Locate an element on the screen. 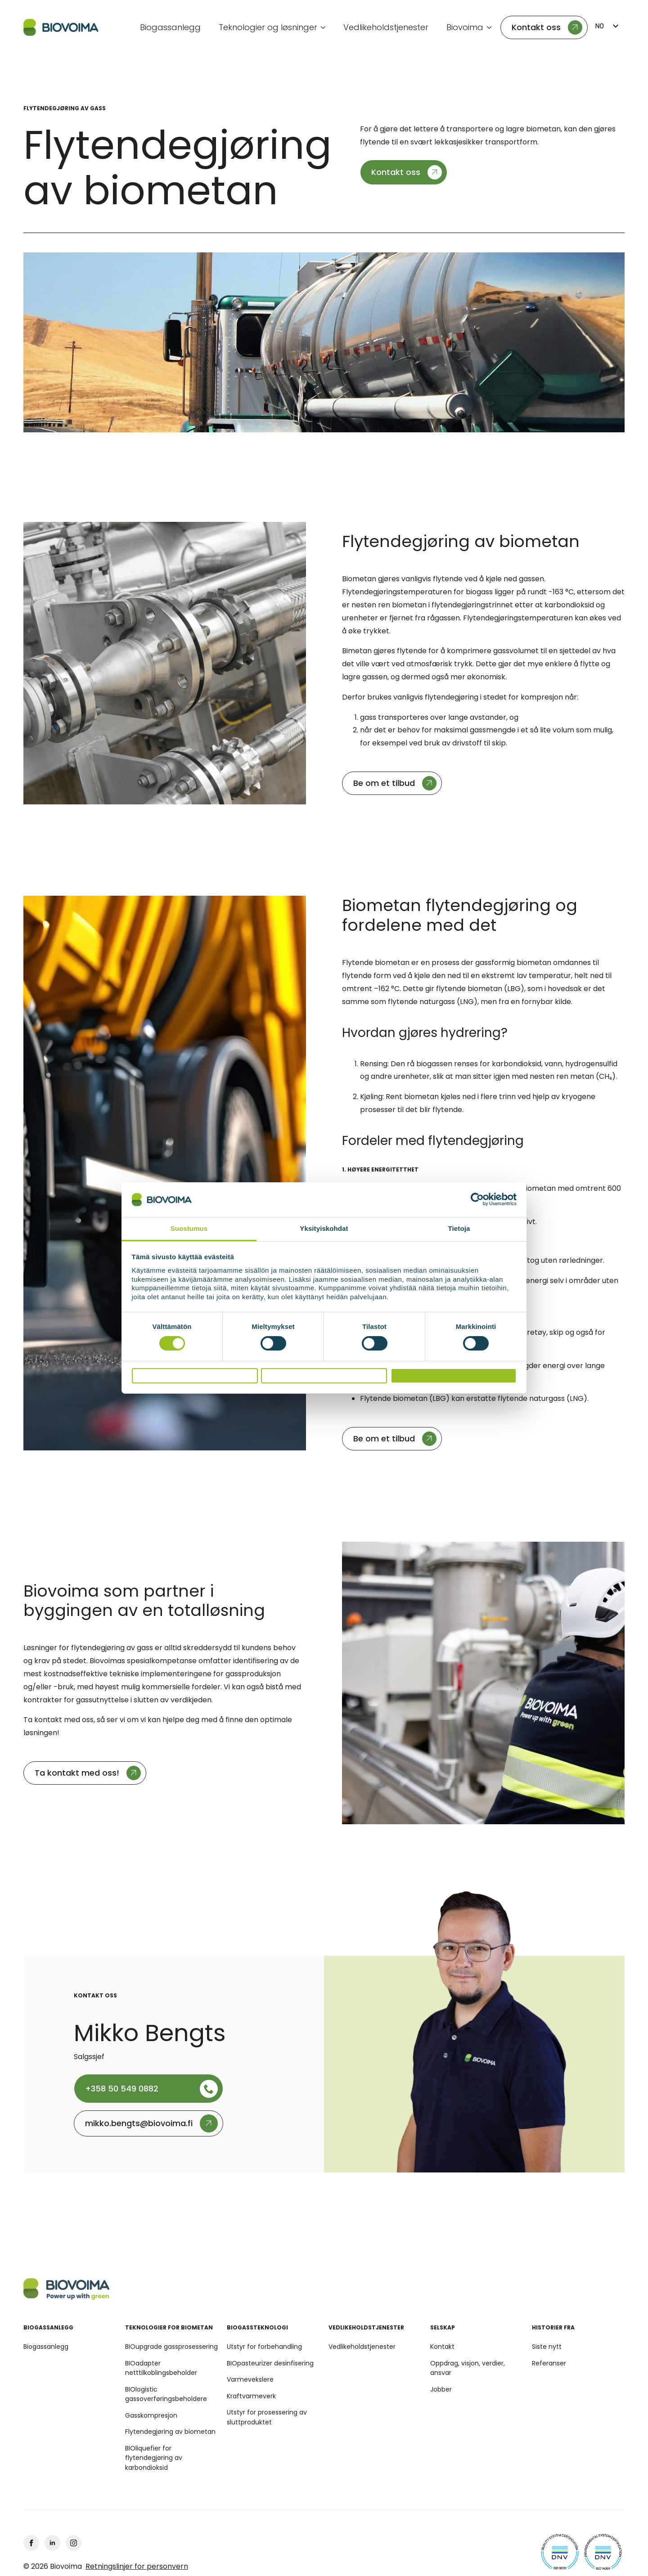  Utstyr for forbehandling is located at coordinates (264, 2346).